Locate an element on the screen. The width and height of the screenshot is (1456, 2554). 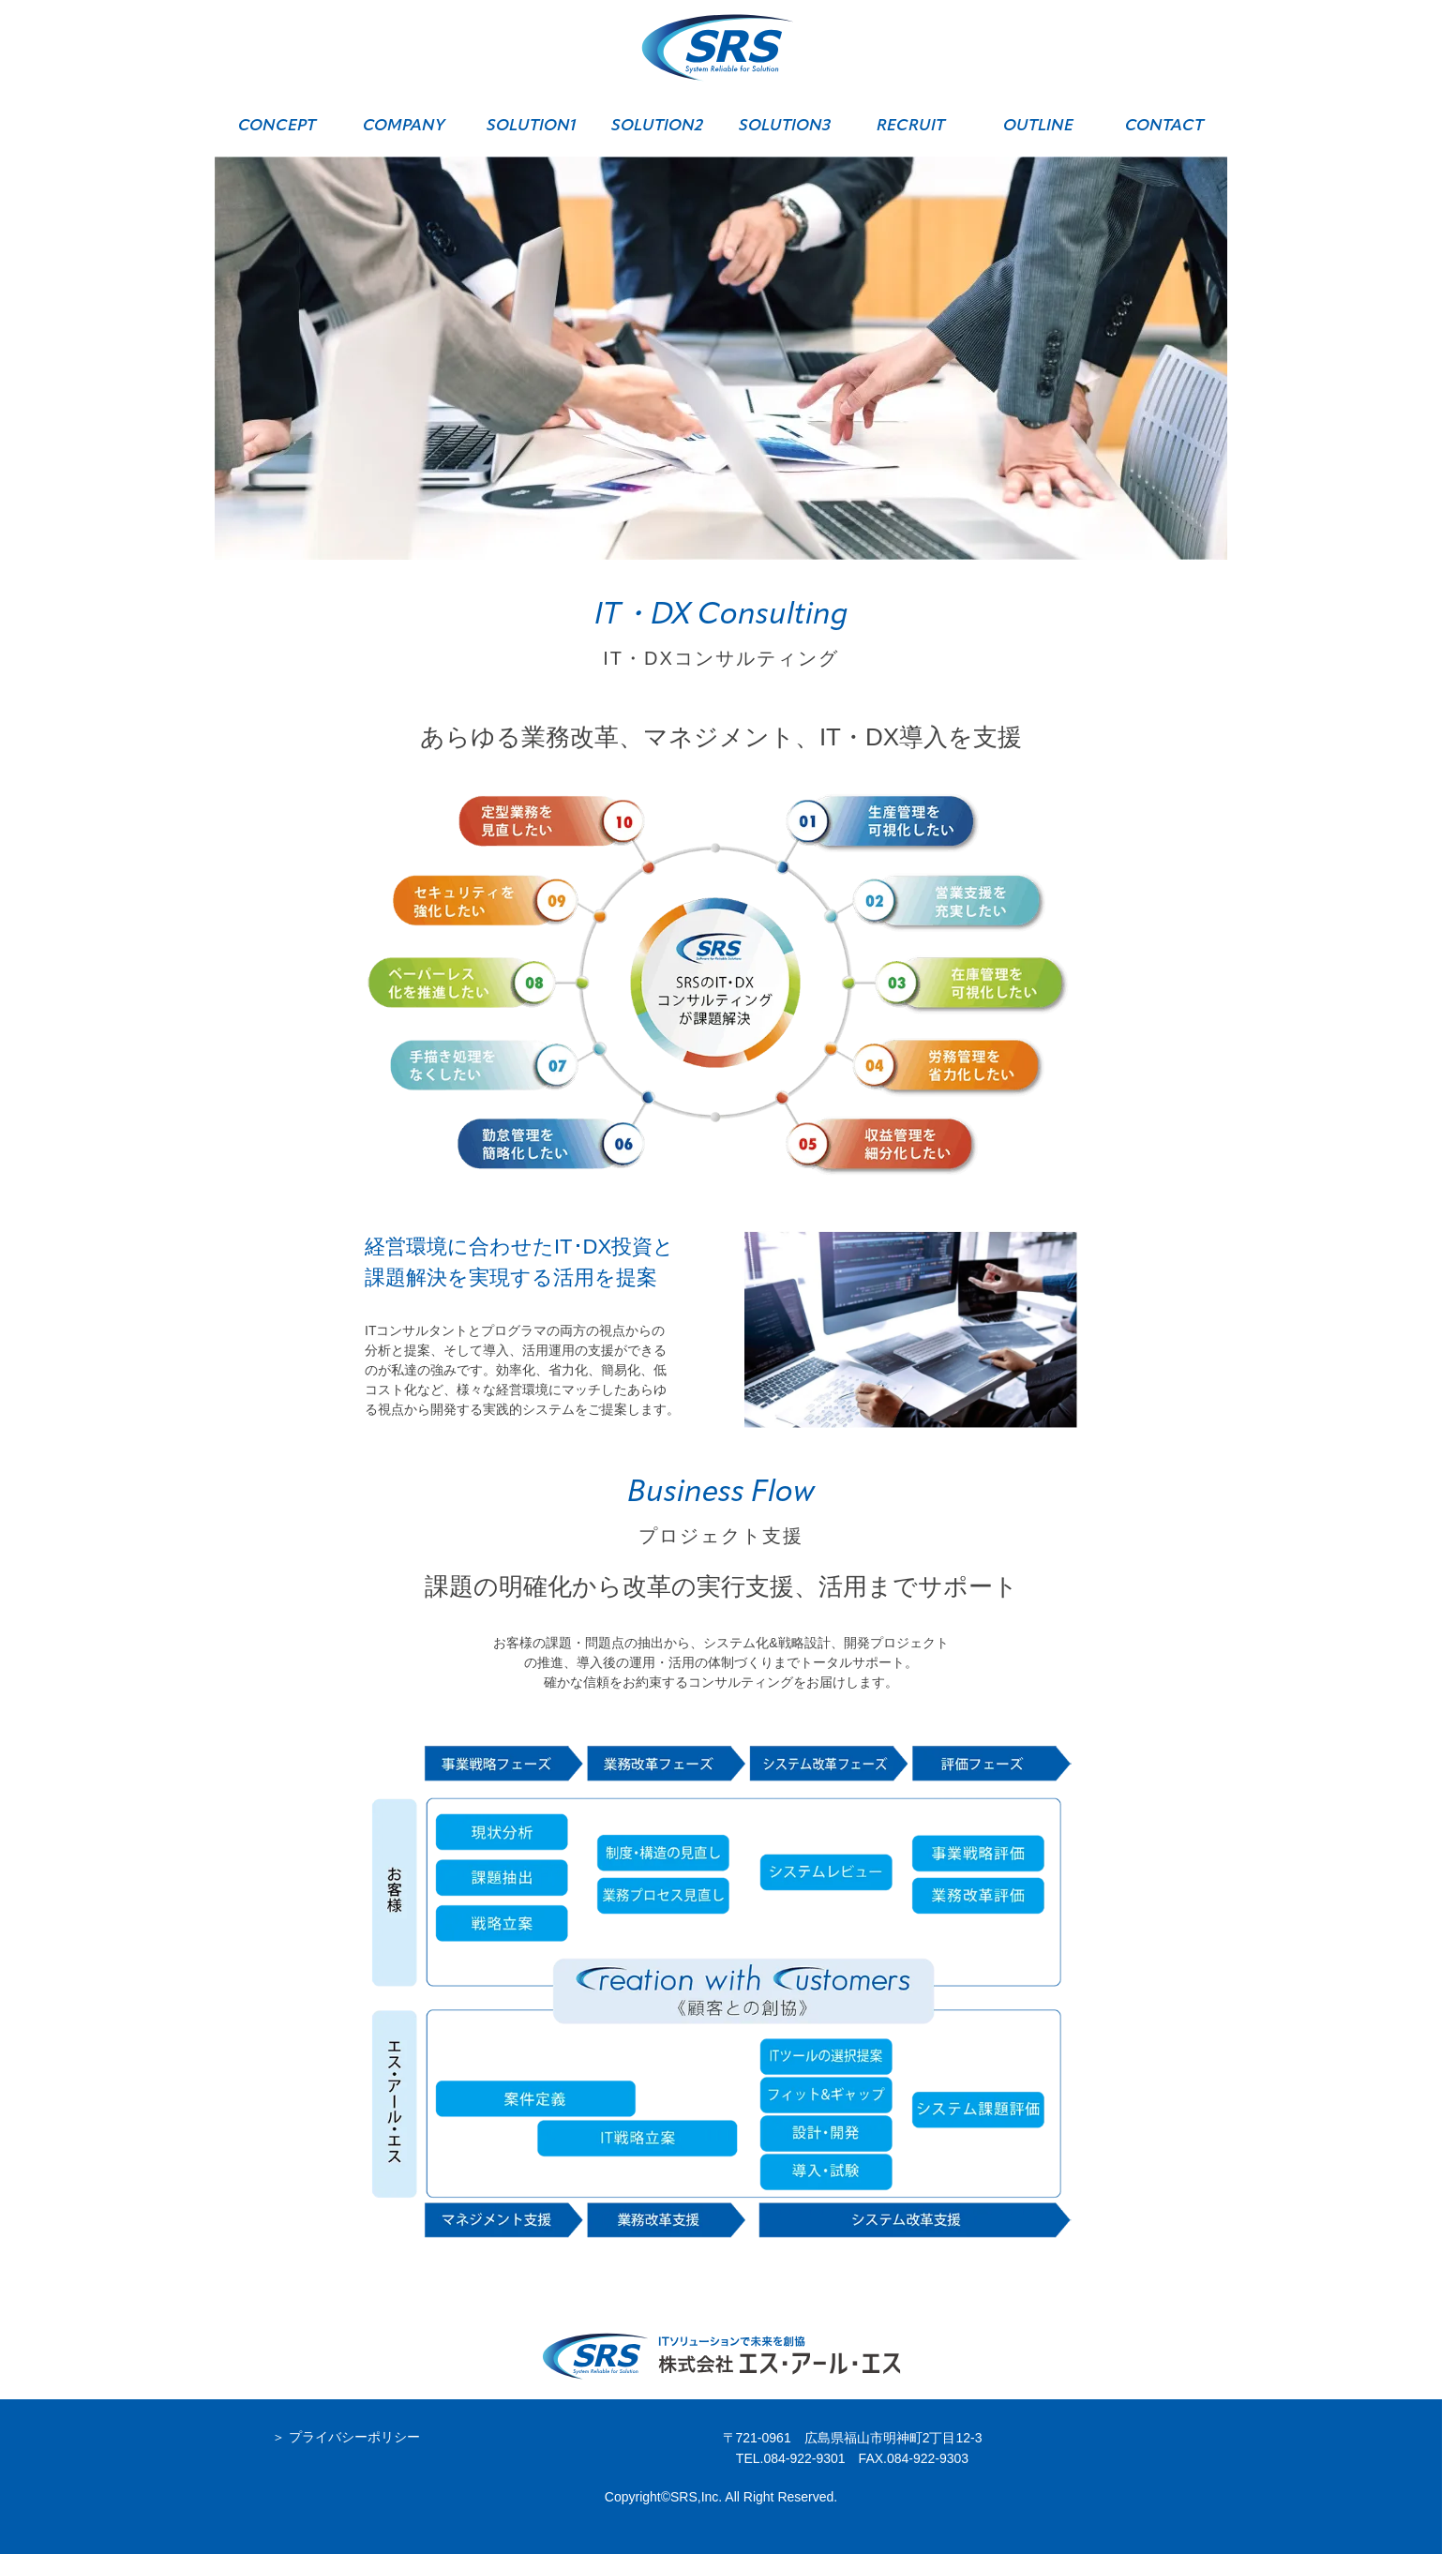
CONTACT is located at coordinates (1164, 126).